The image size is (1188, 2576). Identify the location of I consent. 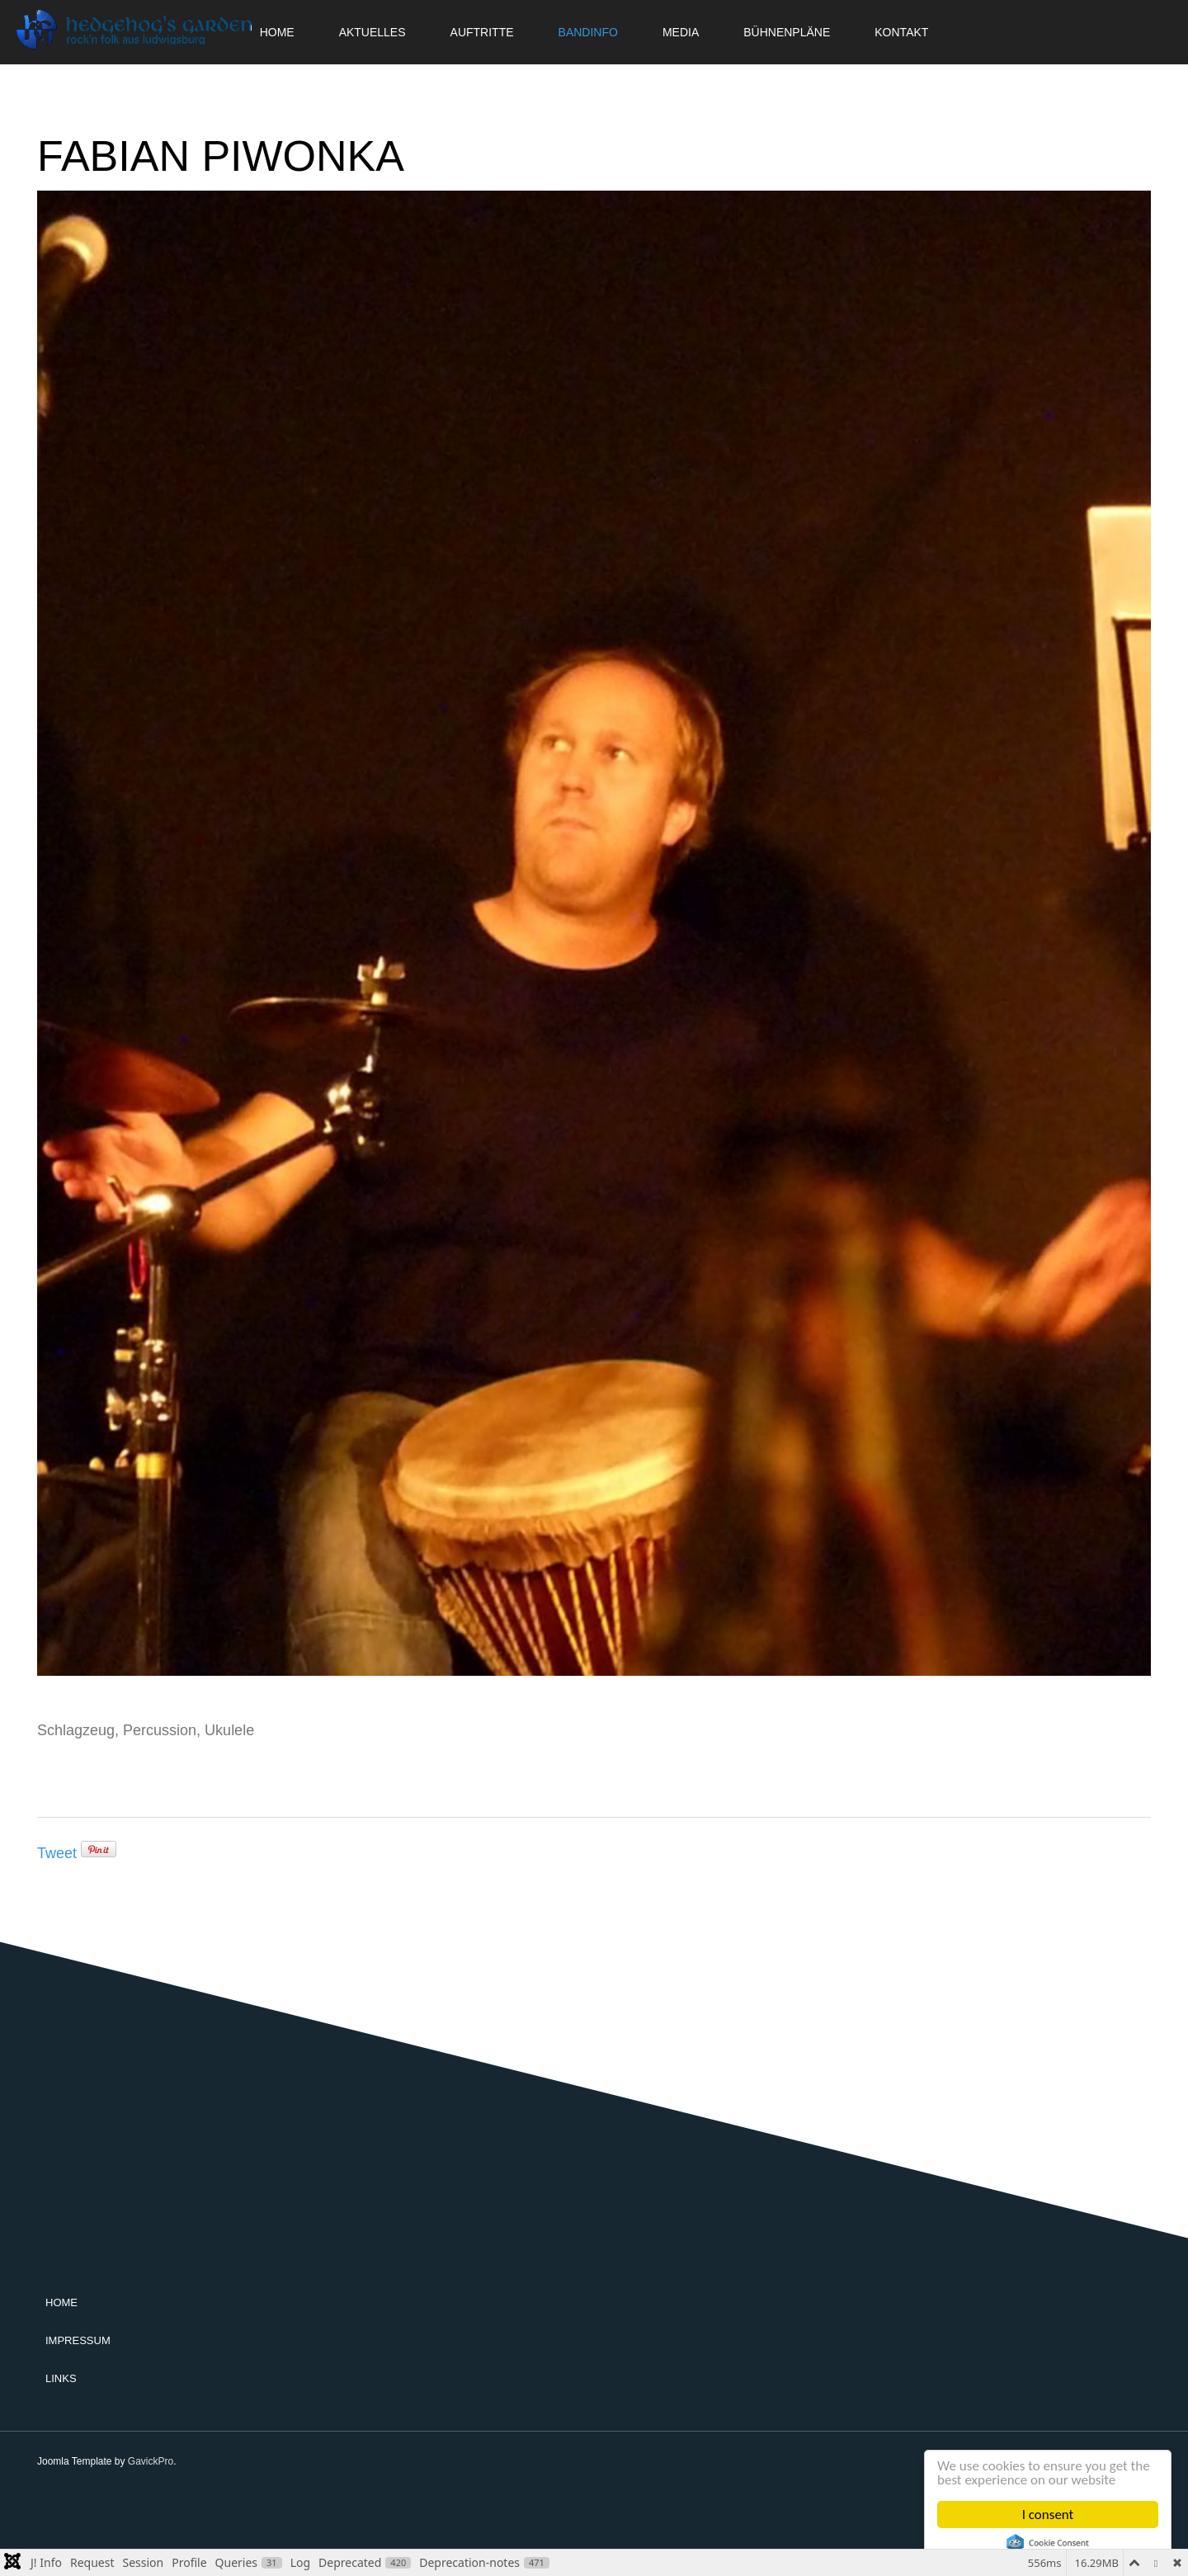
(1048, 2514).